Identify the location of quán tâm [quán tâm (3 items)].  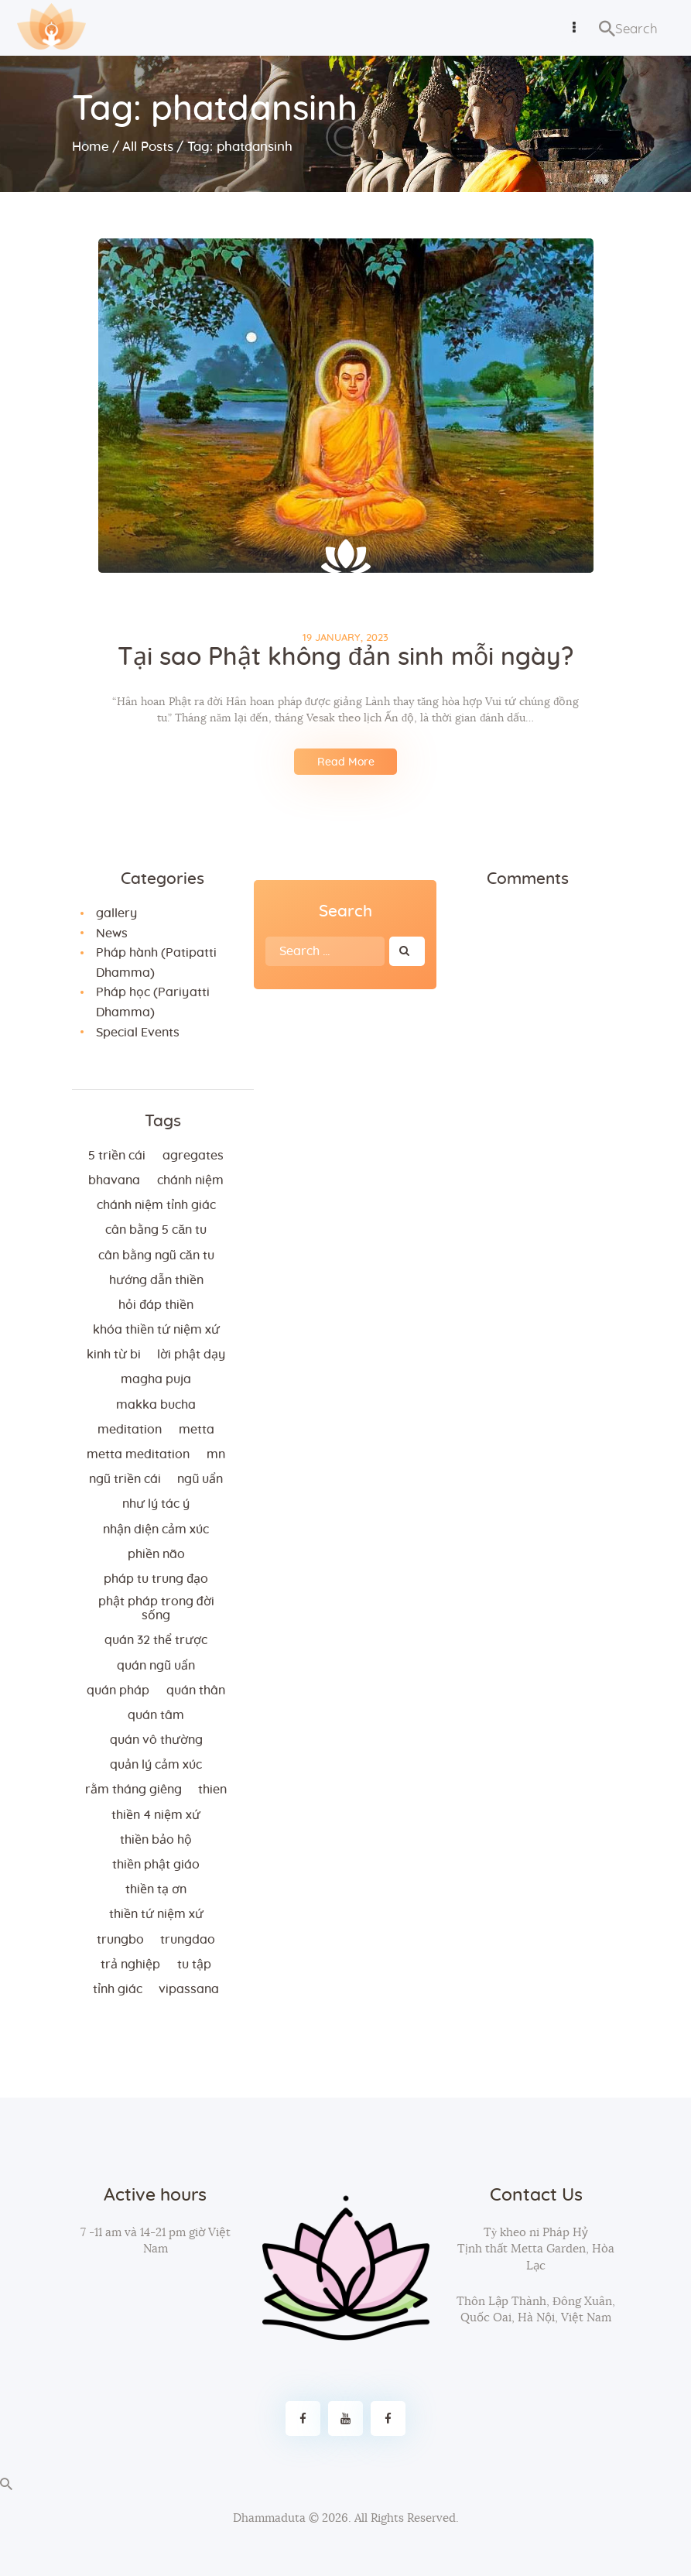
(156, 1715).